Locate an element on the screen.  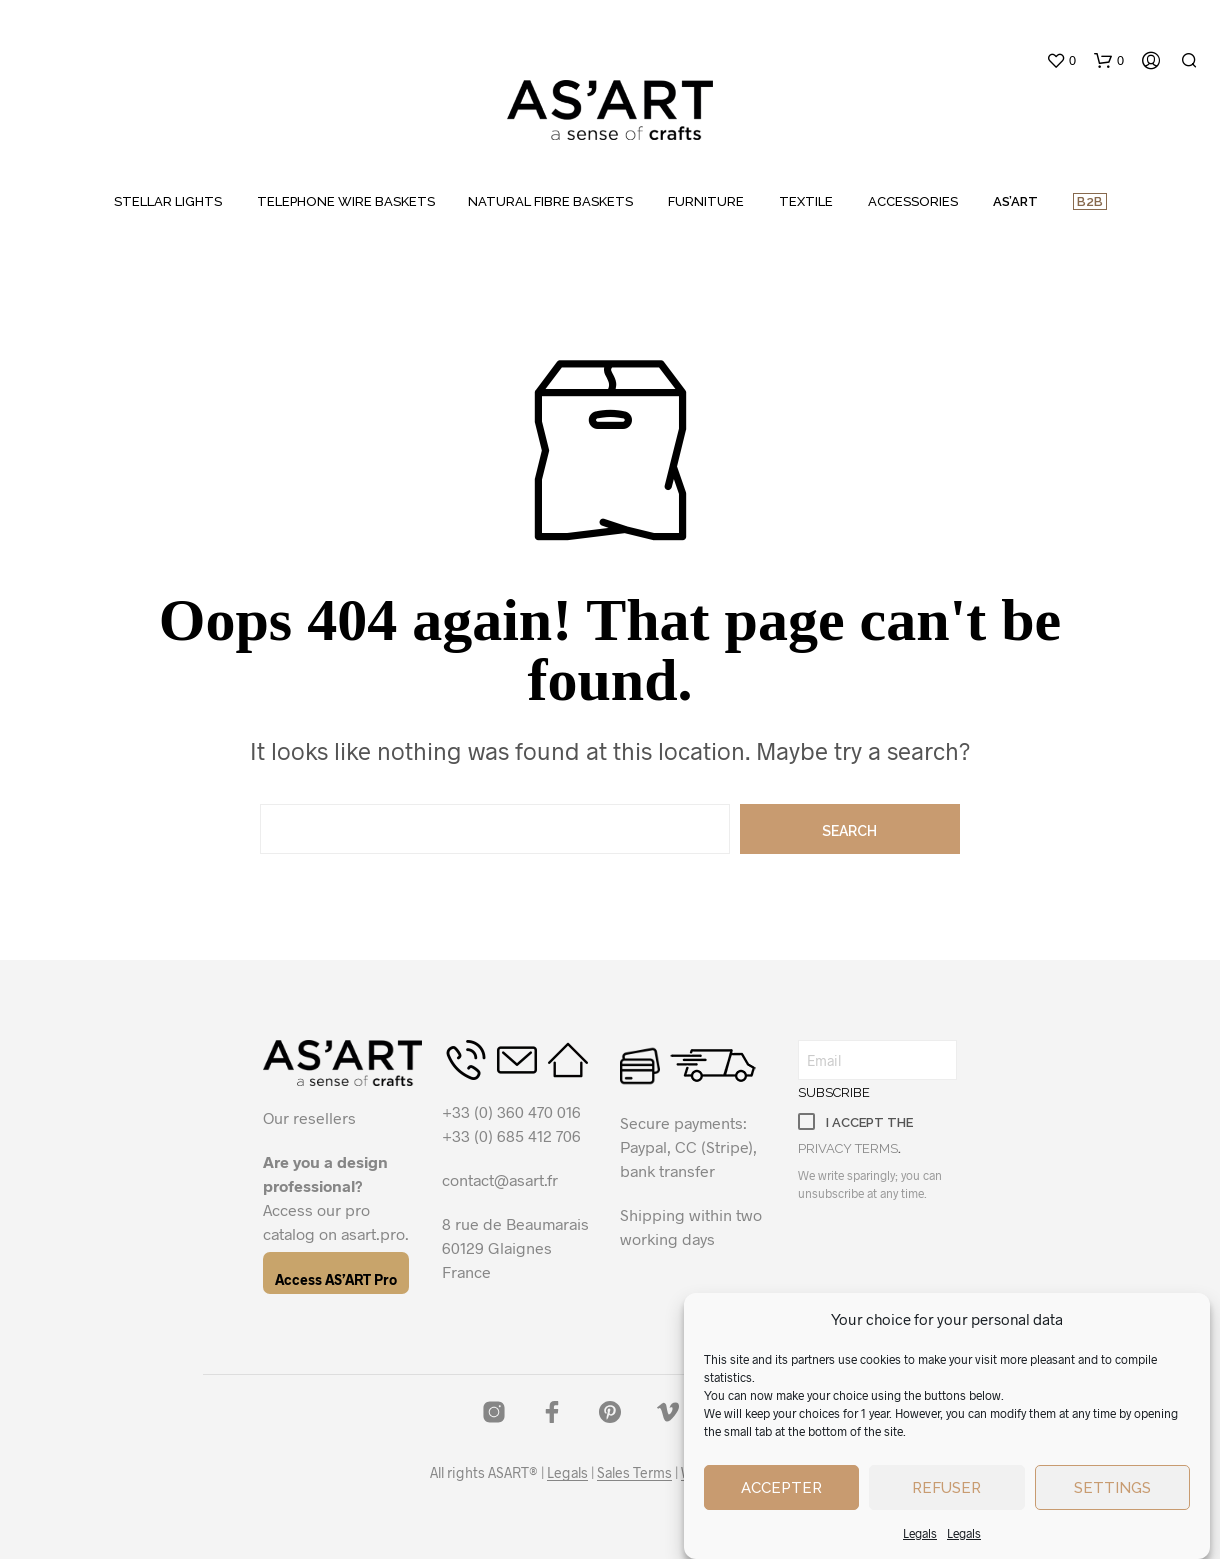
TELEPHONE WIRE BASKETS is located at coordinates (346, 201).